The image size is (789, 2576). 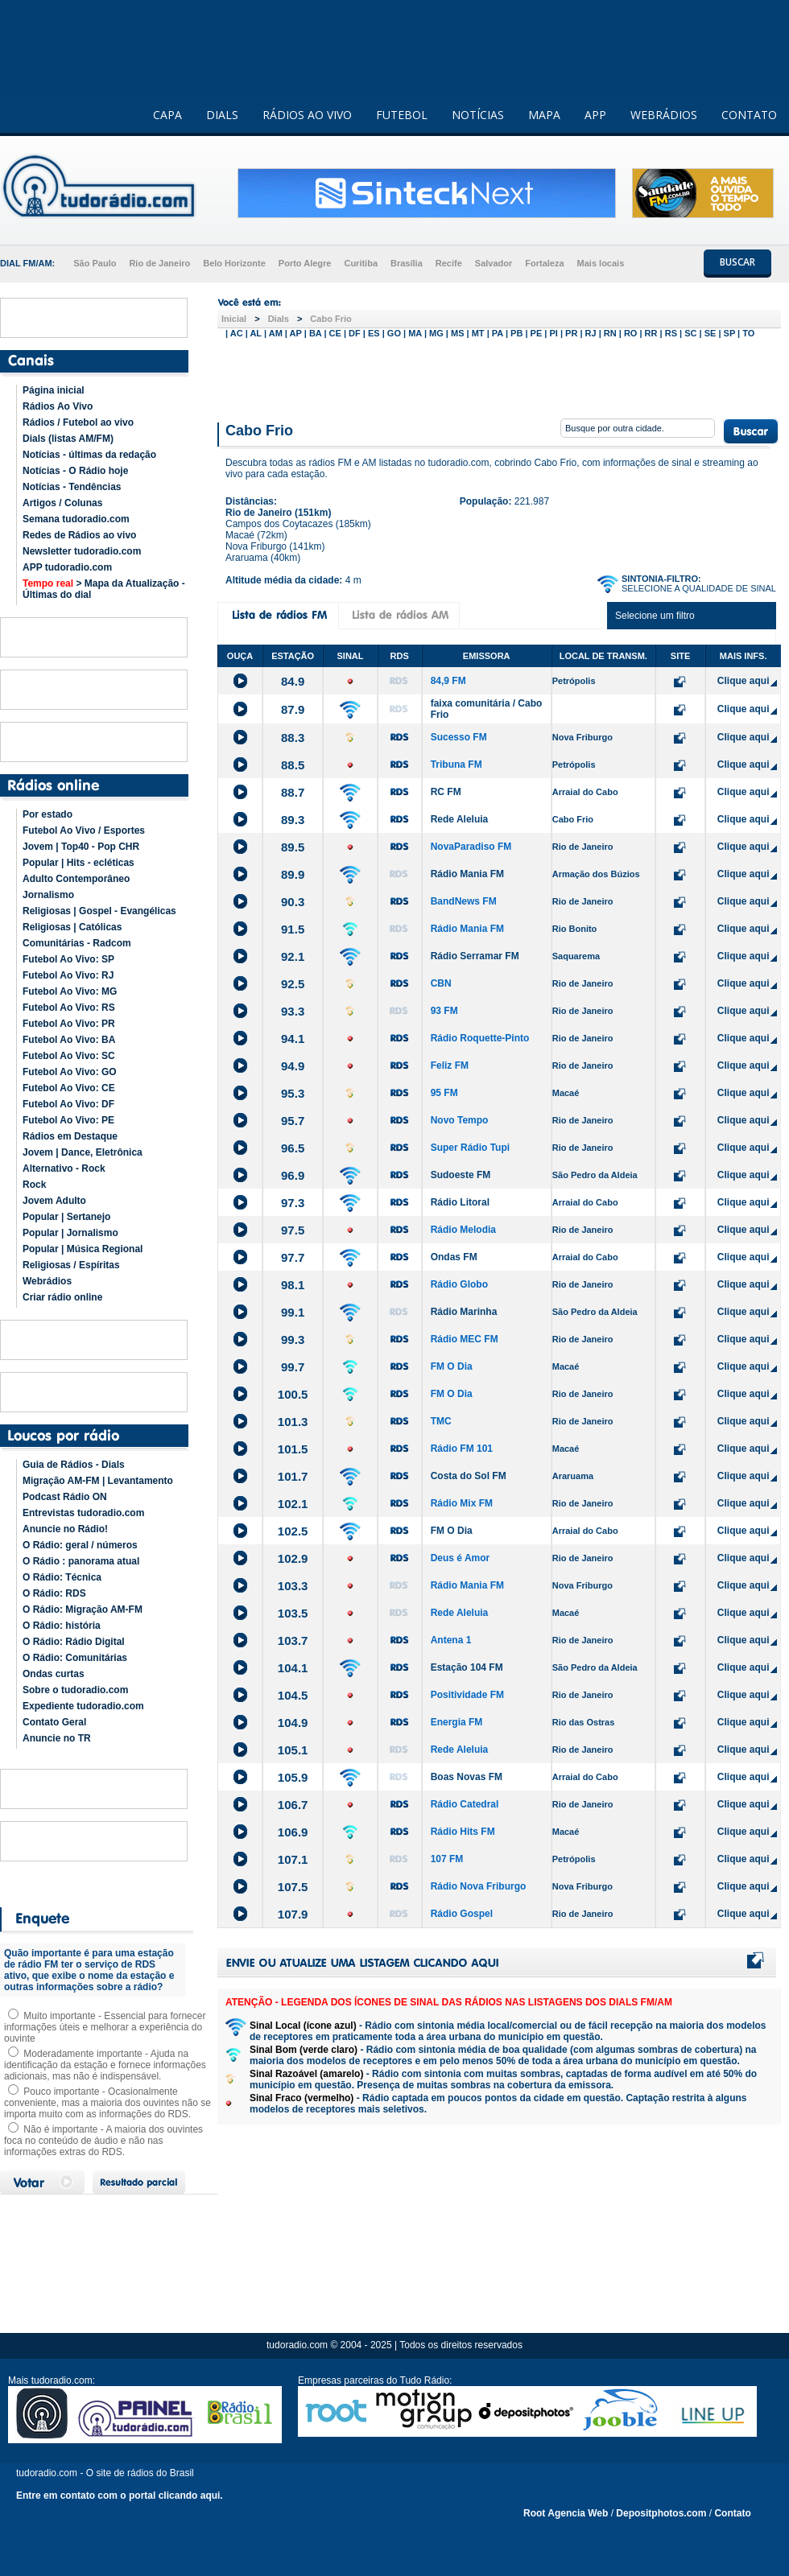 What do you see at coordinates (104, 589) in the screenshot?
I see `> Mapa da Atualização - Últimas do dial` at bounding box center [104, 589].